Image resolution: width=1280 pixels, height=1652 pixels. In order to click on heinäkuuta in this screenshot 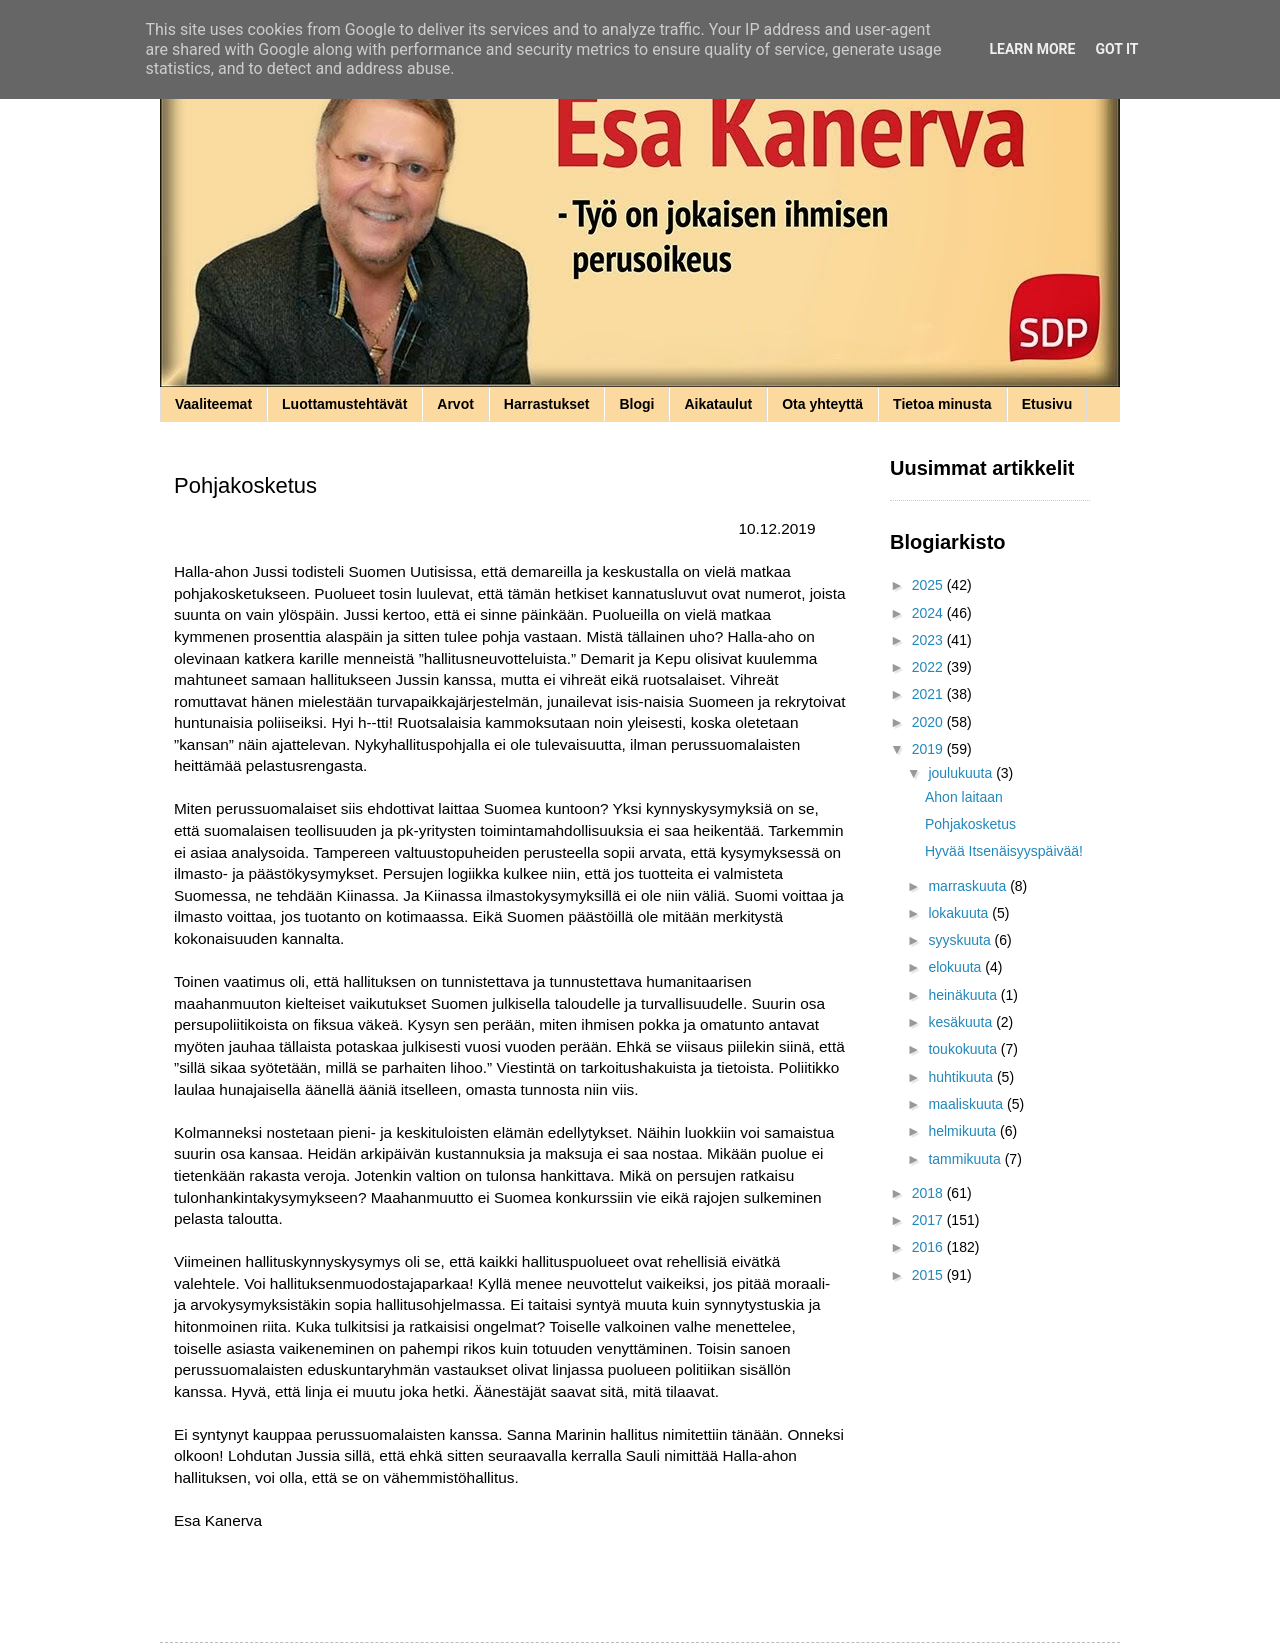, I will do `click(964, 995)`.